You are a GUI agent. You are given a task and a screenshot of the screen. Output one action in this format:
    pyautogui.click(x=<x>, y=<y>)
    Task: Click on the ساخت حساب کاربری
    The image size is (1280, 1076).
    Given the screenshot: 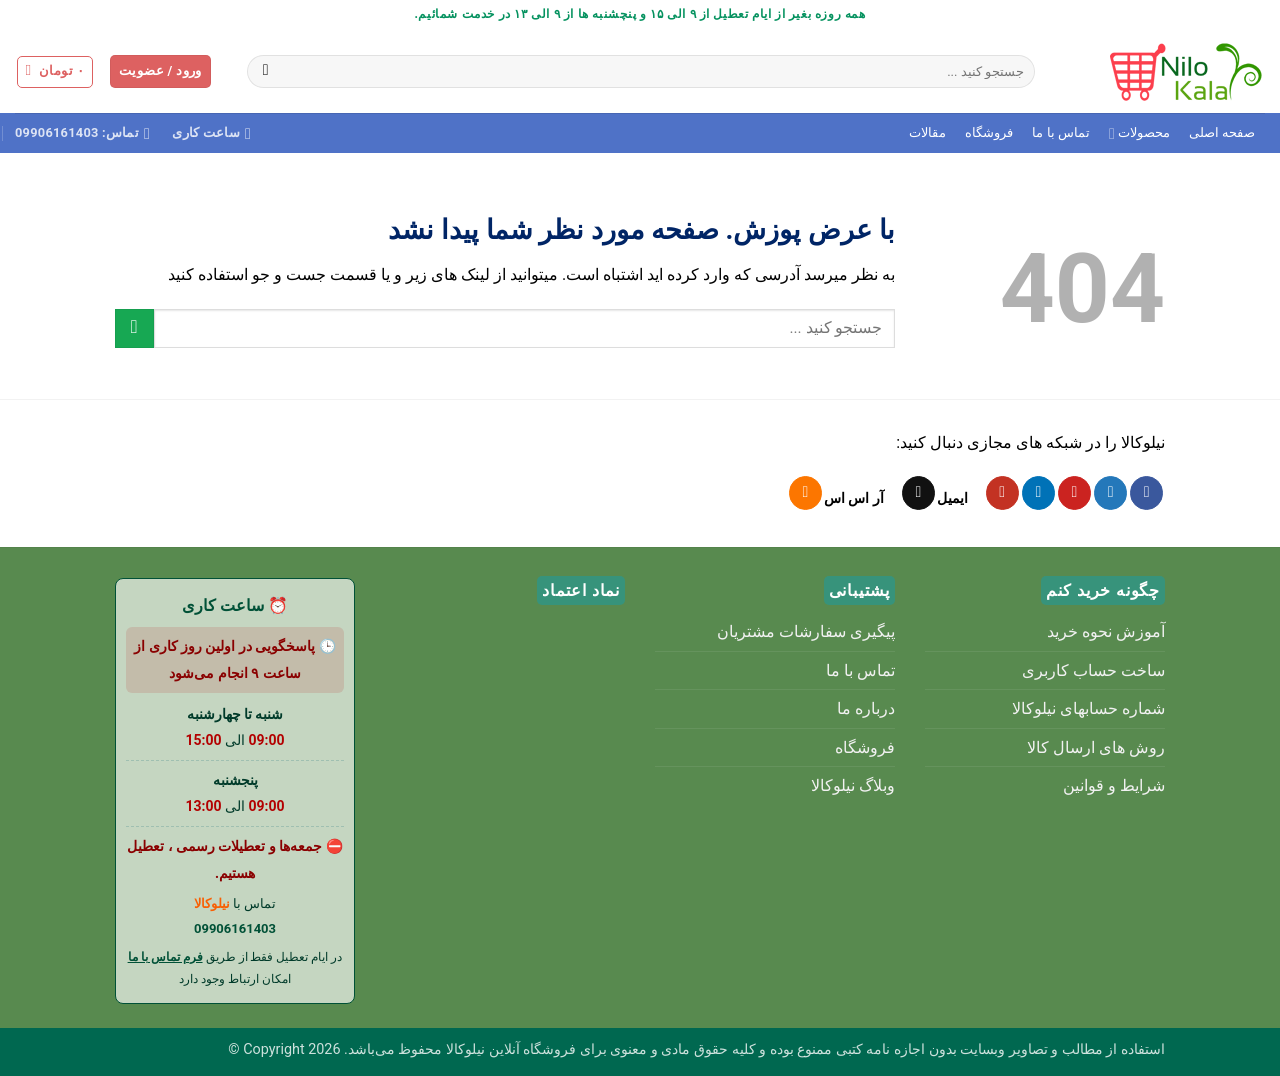 What is the action you would take?
    pyautogui.click(x=1093, y=670)
    